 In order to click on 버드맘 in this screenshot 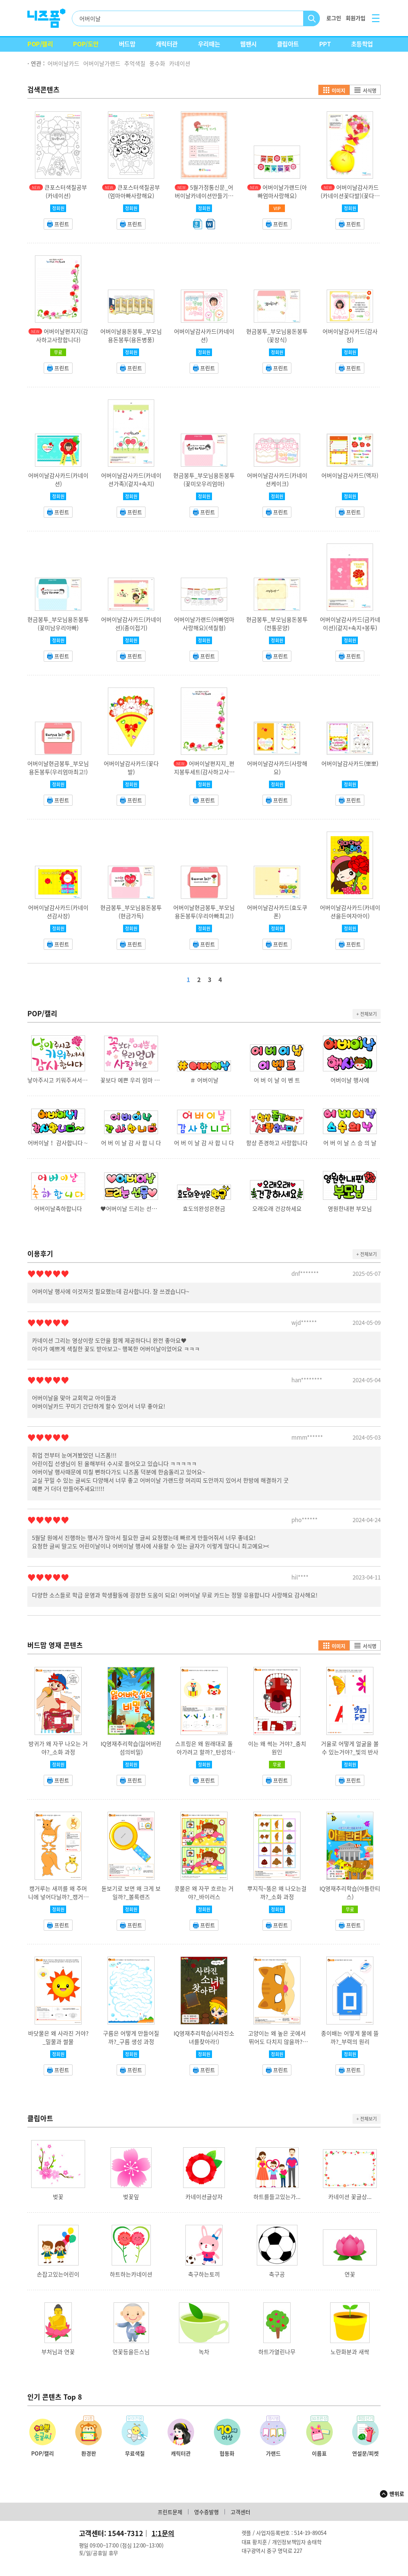, I will do `click(127, 43)`.